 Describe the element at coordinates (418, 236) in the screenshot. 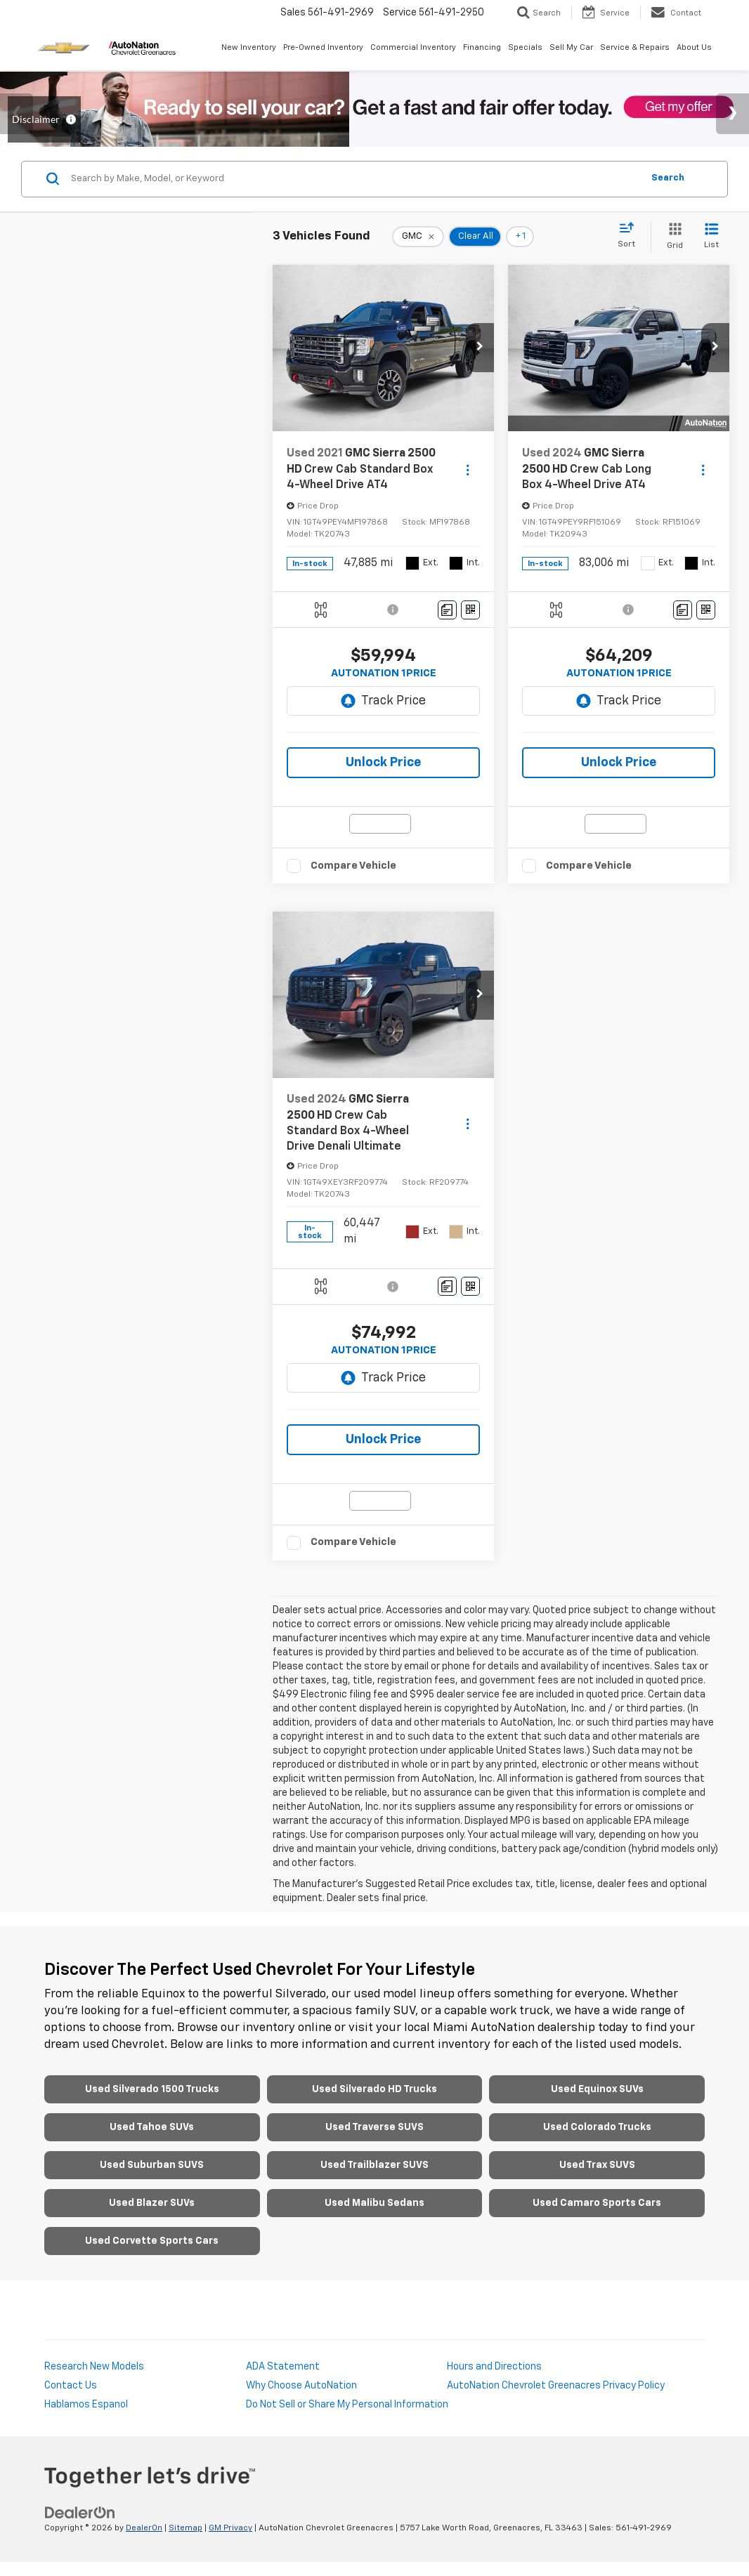

I see `[remove GMC]` at that location.